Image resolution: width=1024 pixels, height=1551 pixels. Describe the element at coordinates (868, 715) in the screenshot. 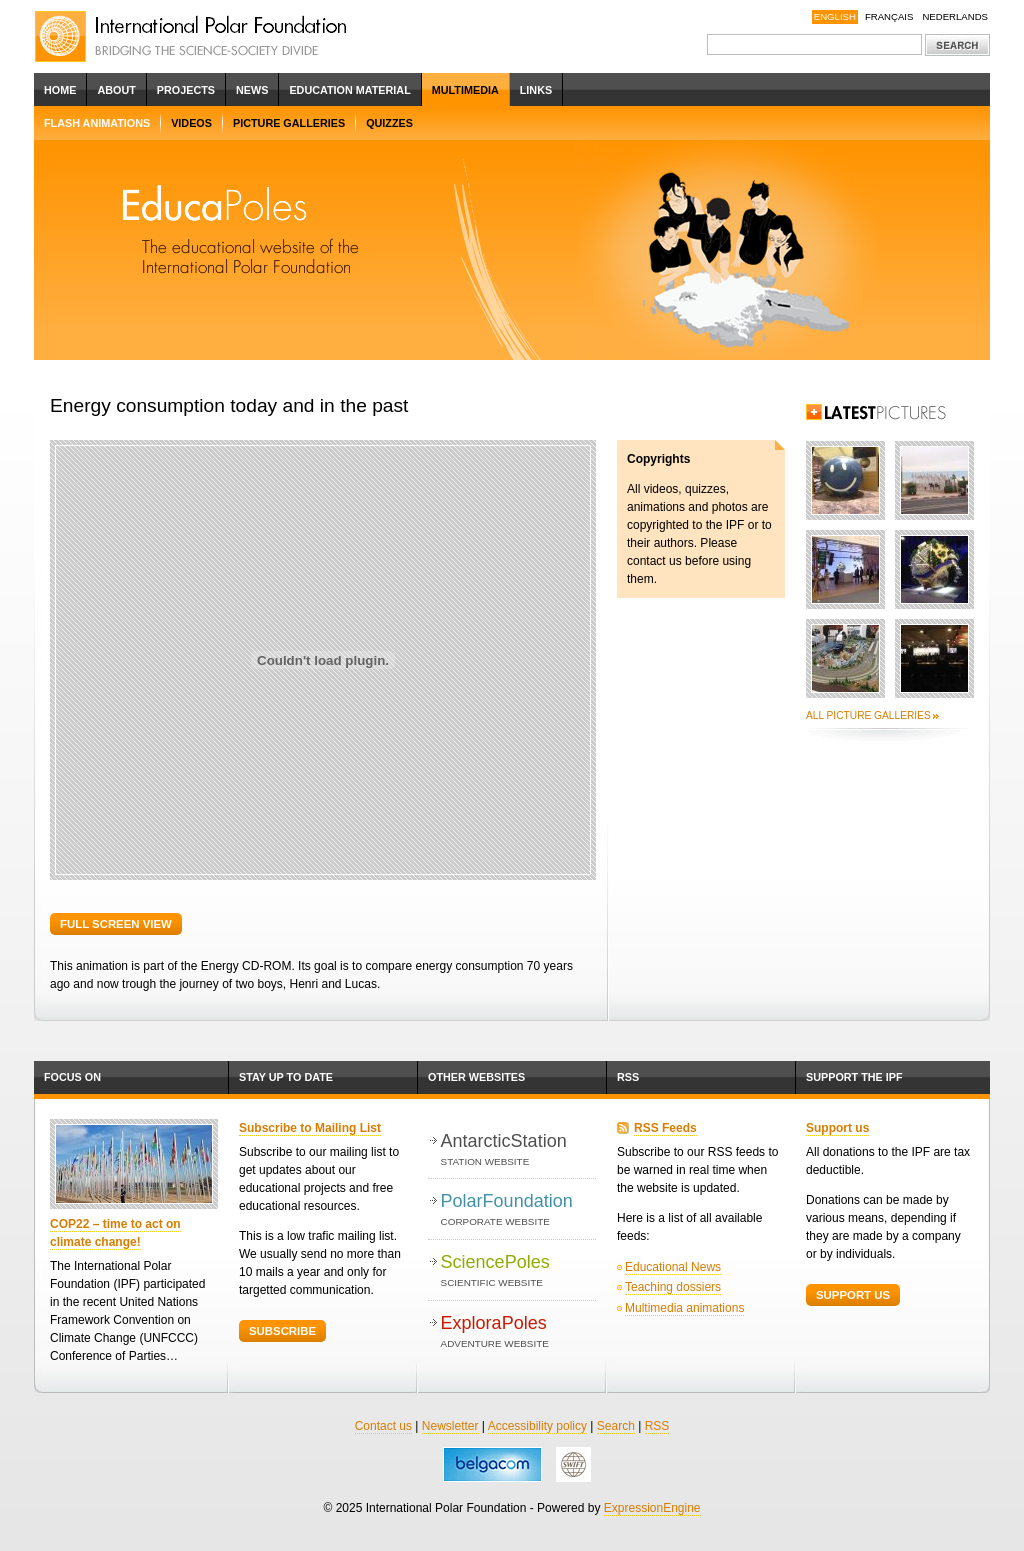

I see `All picture galleries` at that location.